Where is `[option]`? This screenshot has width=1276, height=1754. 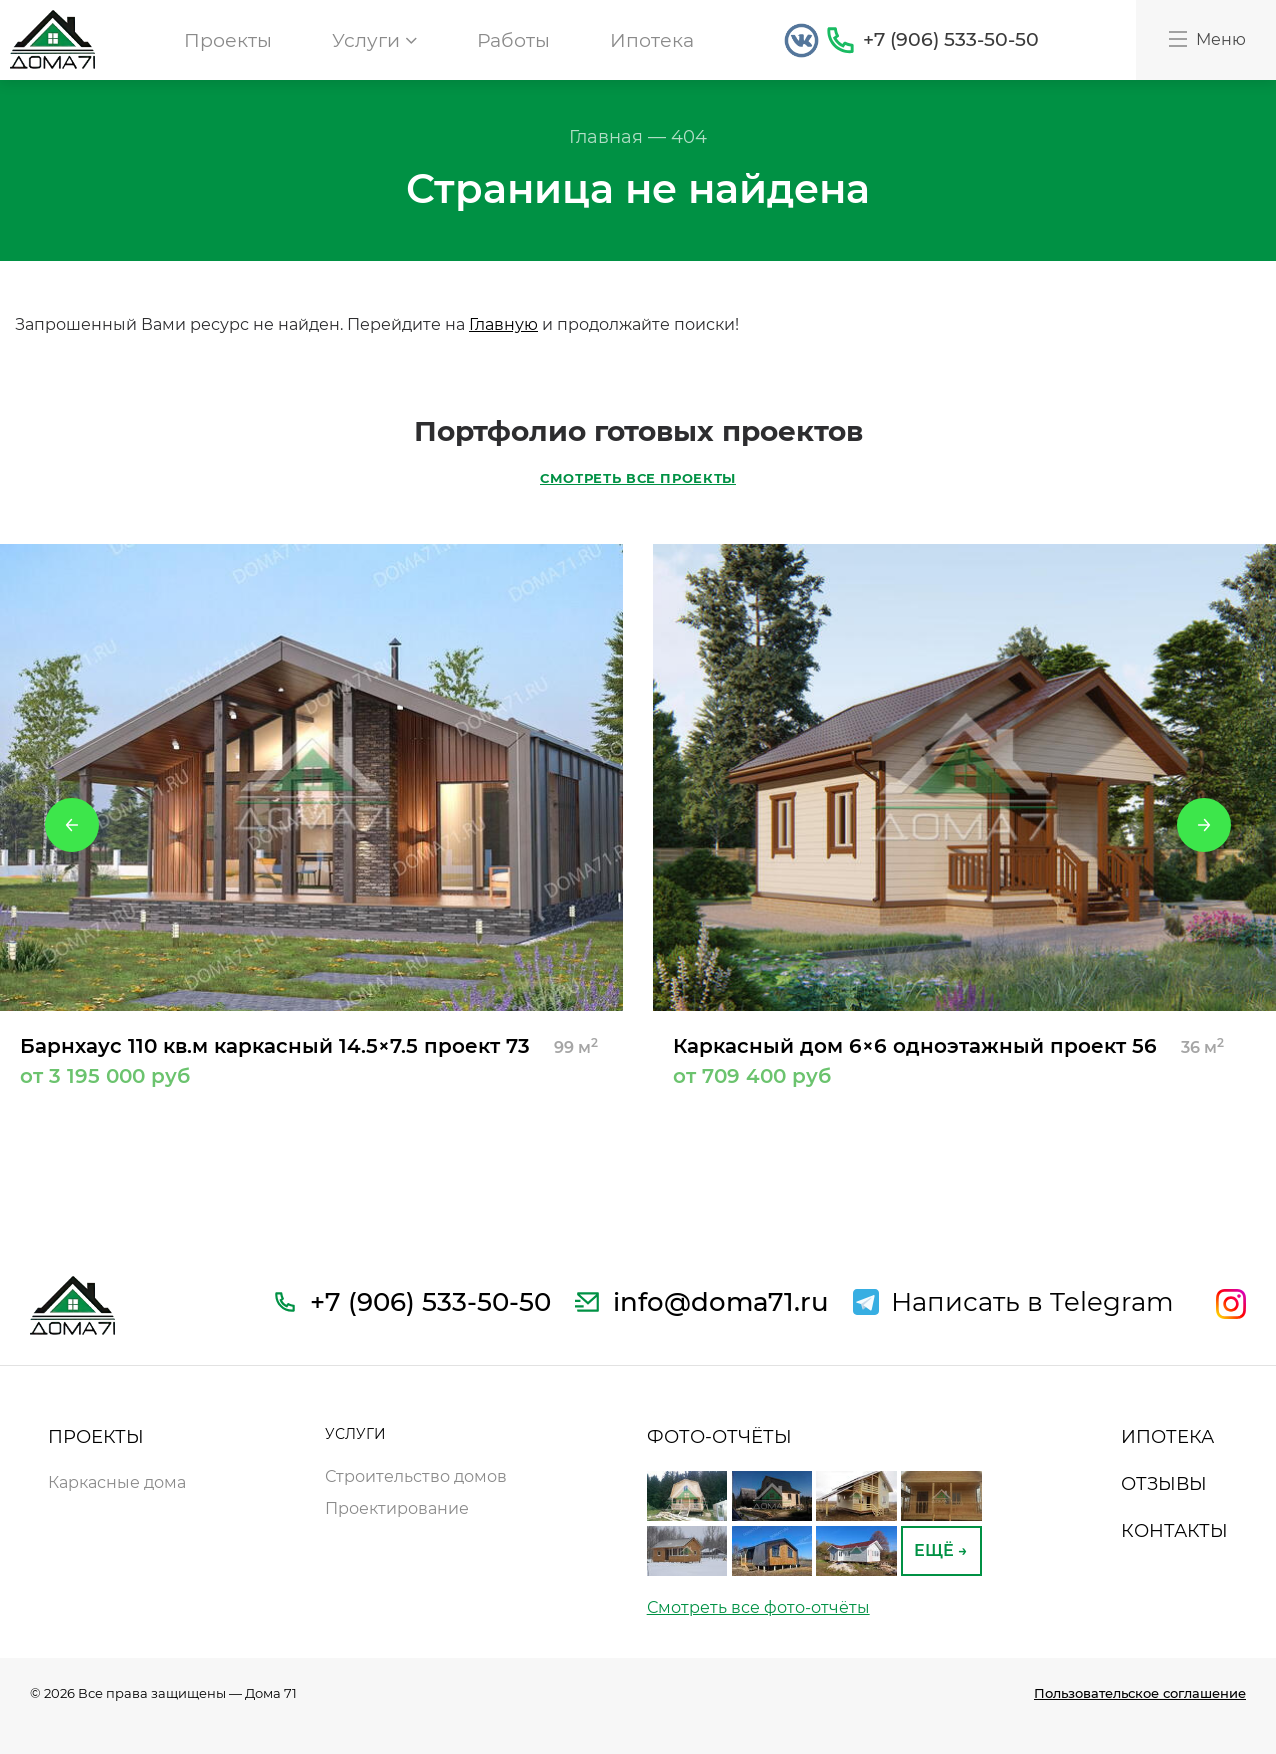 [option] is located at coordinates (311, 815).